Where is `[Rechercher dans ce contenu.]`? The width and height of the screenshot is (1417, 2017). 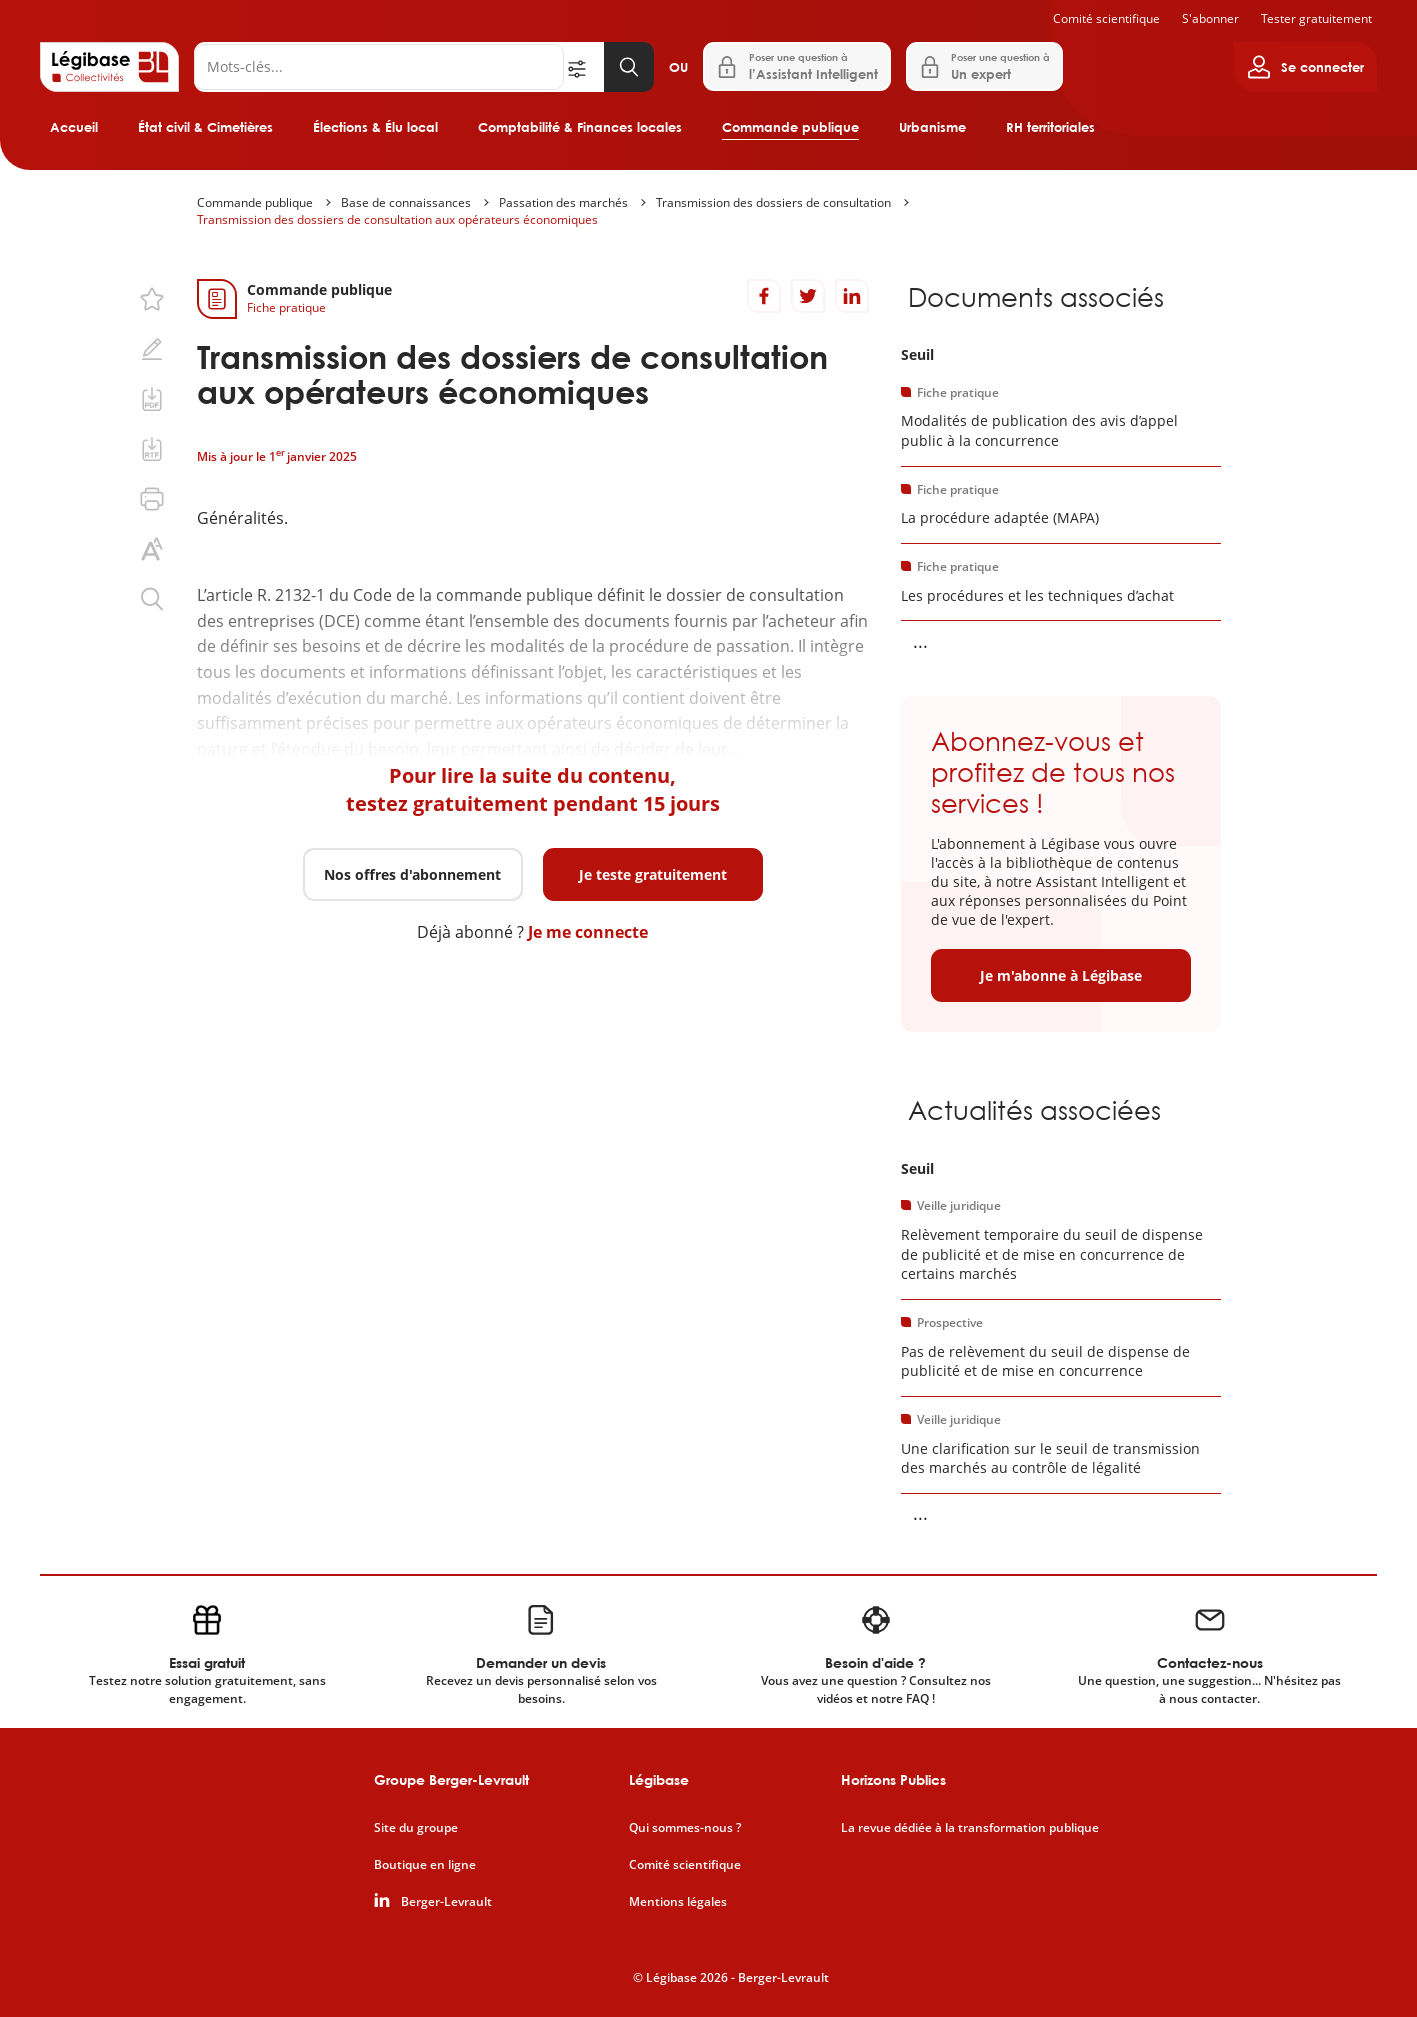 [Rechercher dans ce contenu.] is located at coordinates (152, 599).